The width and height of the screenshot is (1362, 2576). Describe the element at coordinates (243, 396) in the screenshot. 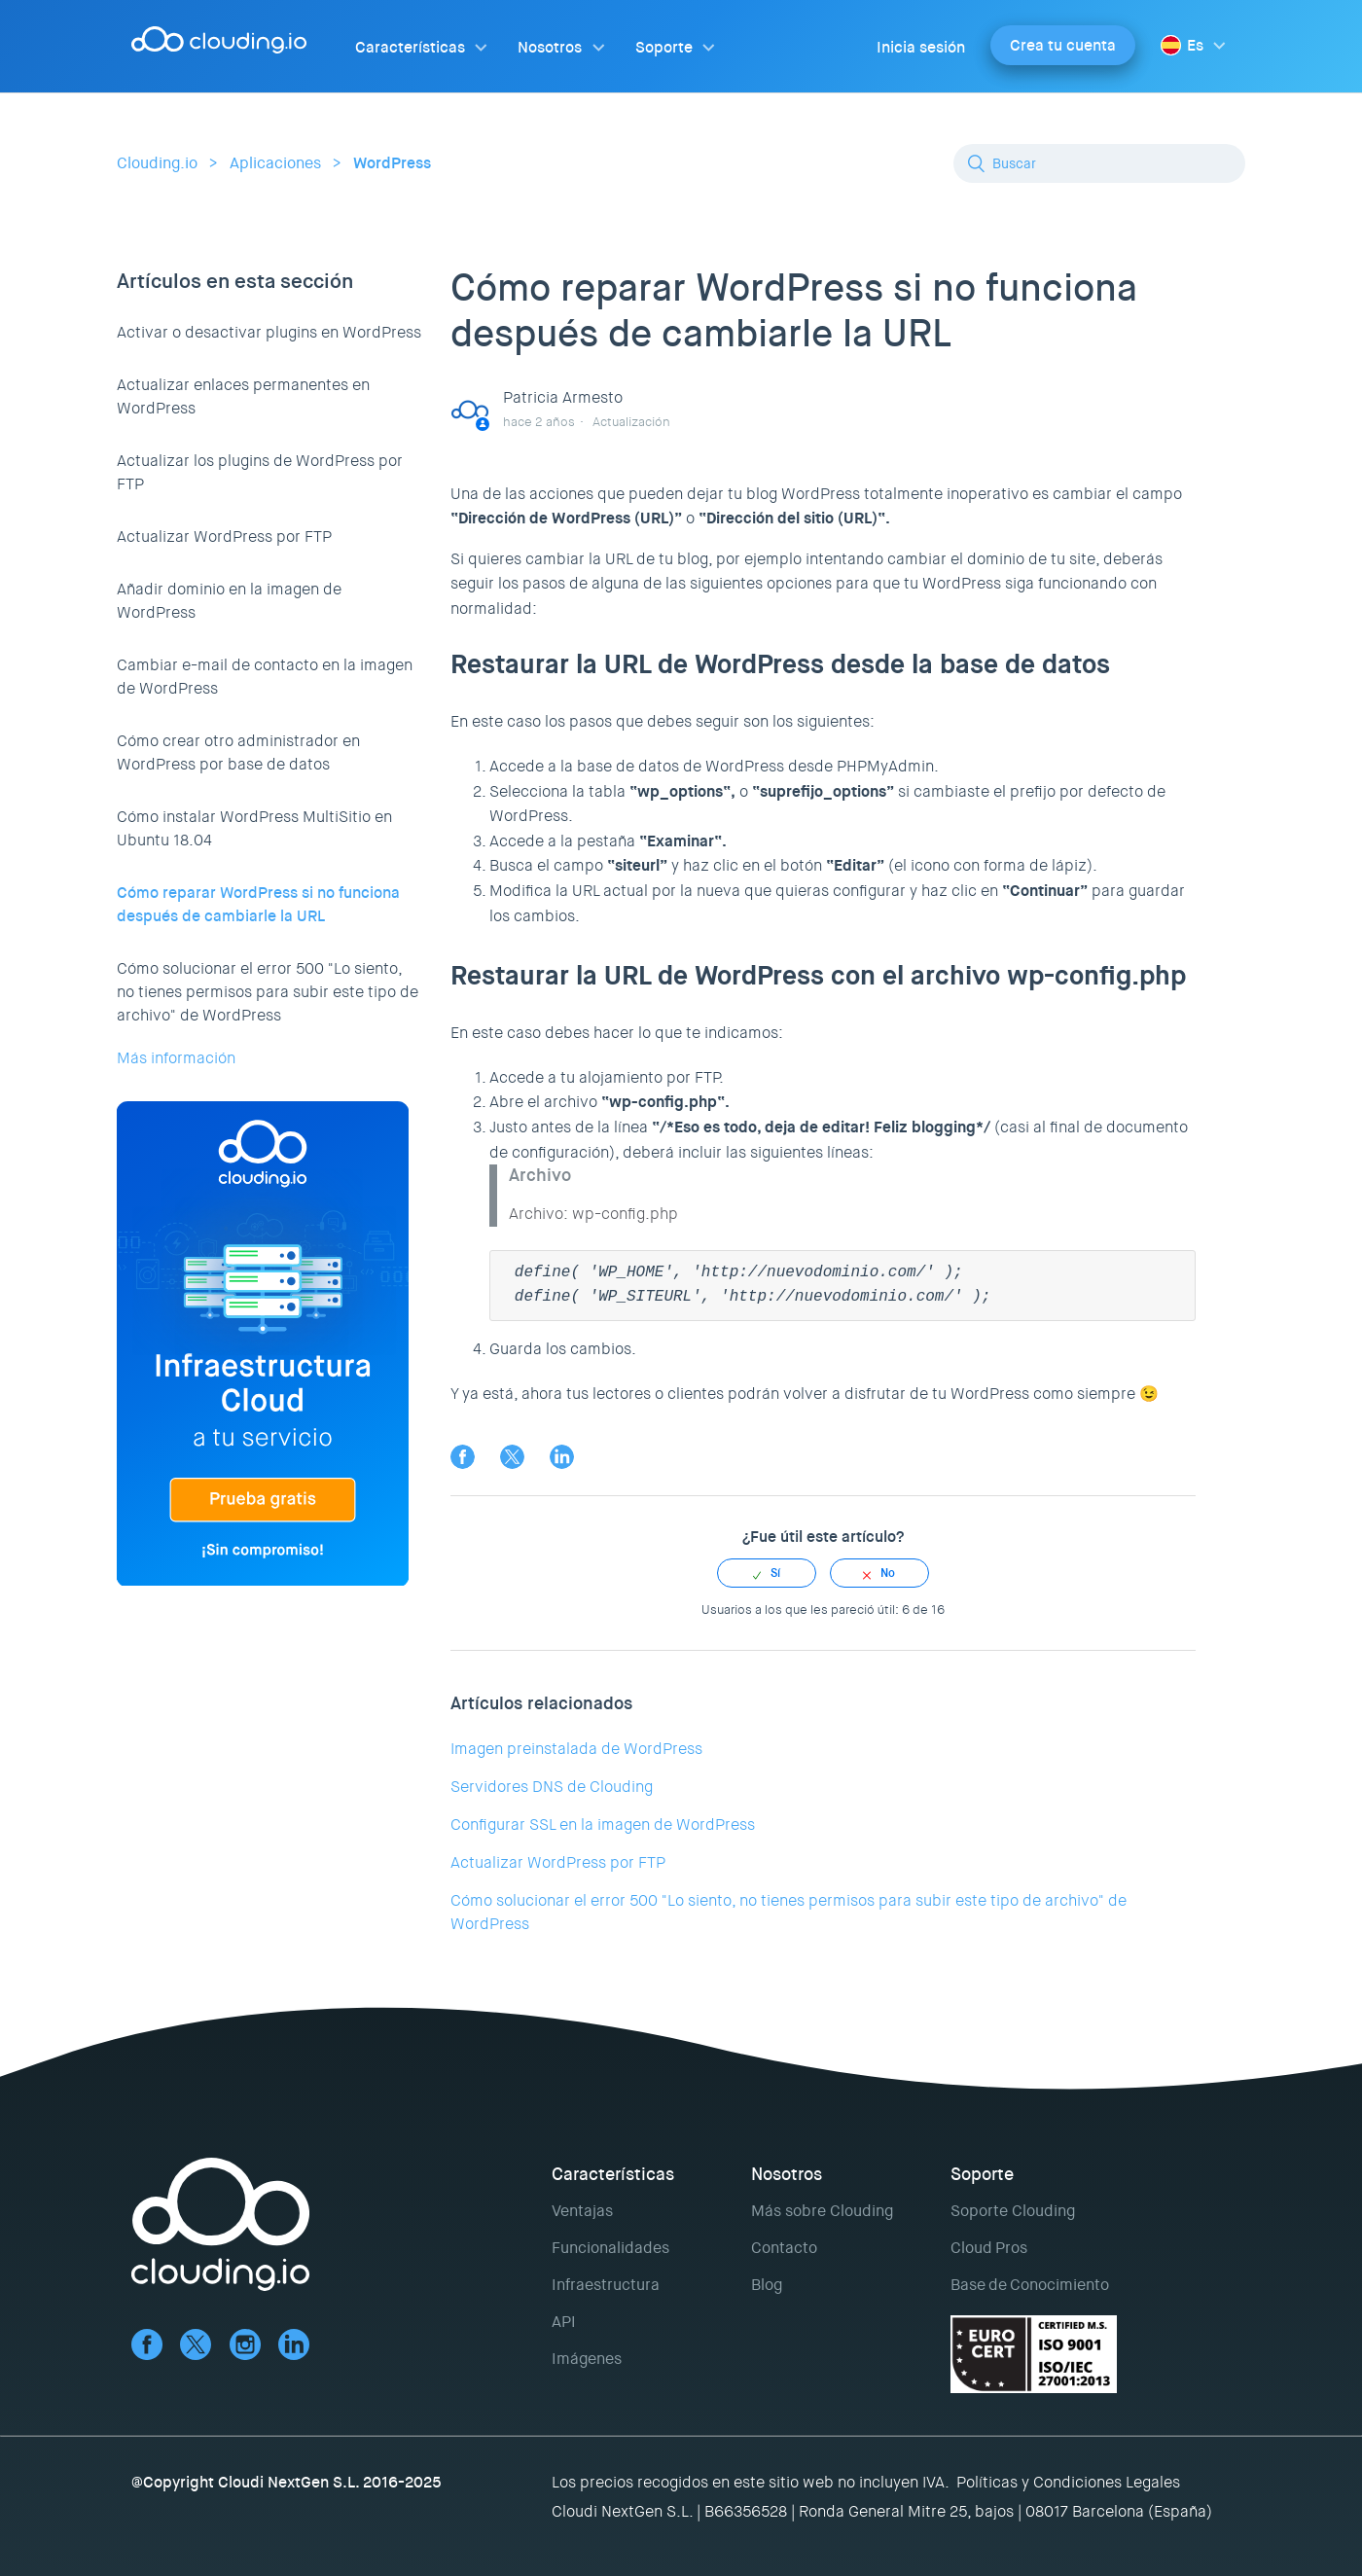

I see `Actualizar enlaces permanentes en WordPress` at that location.